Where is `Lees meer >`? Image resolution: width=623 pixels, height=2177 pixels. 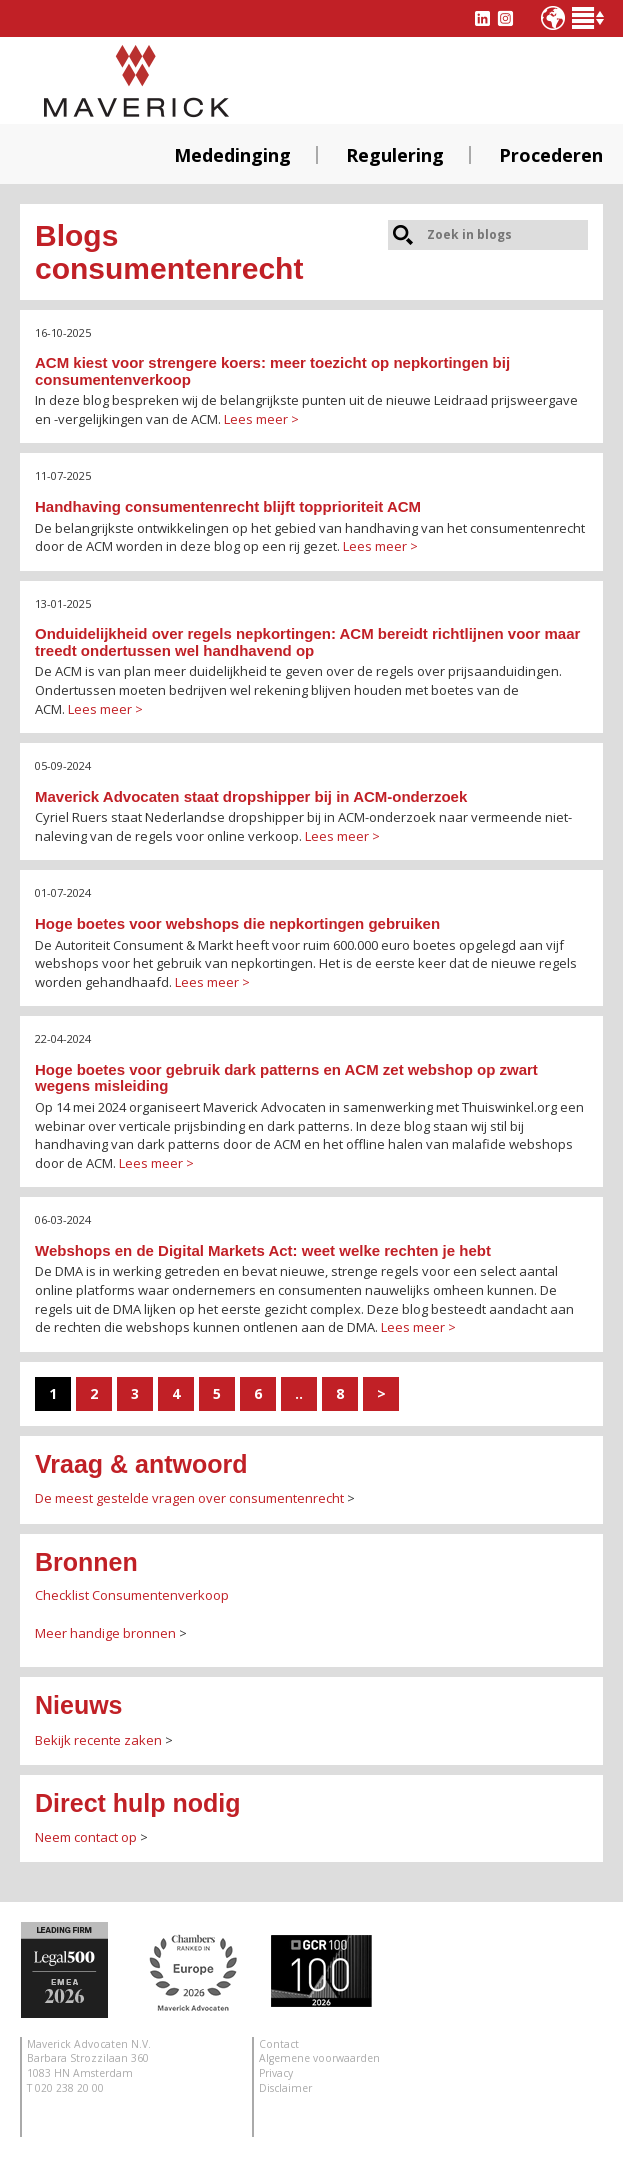
Lees meer > is located at coordinates (261, 419).